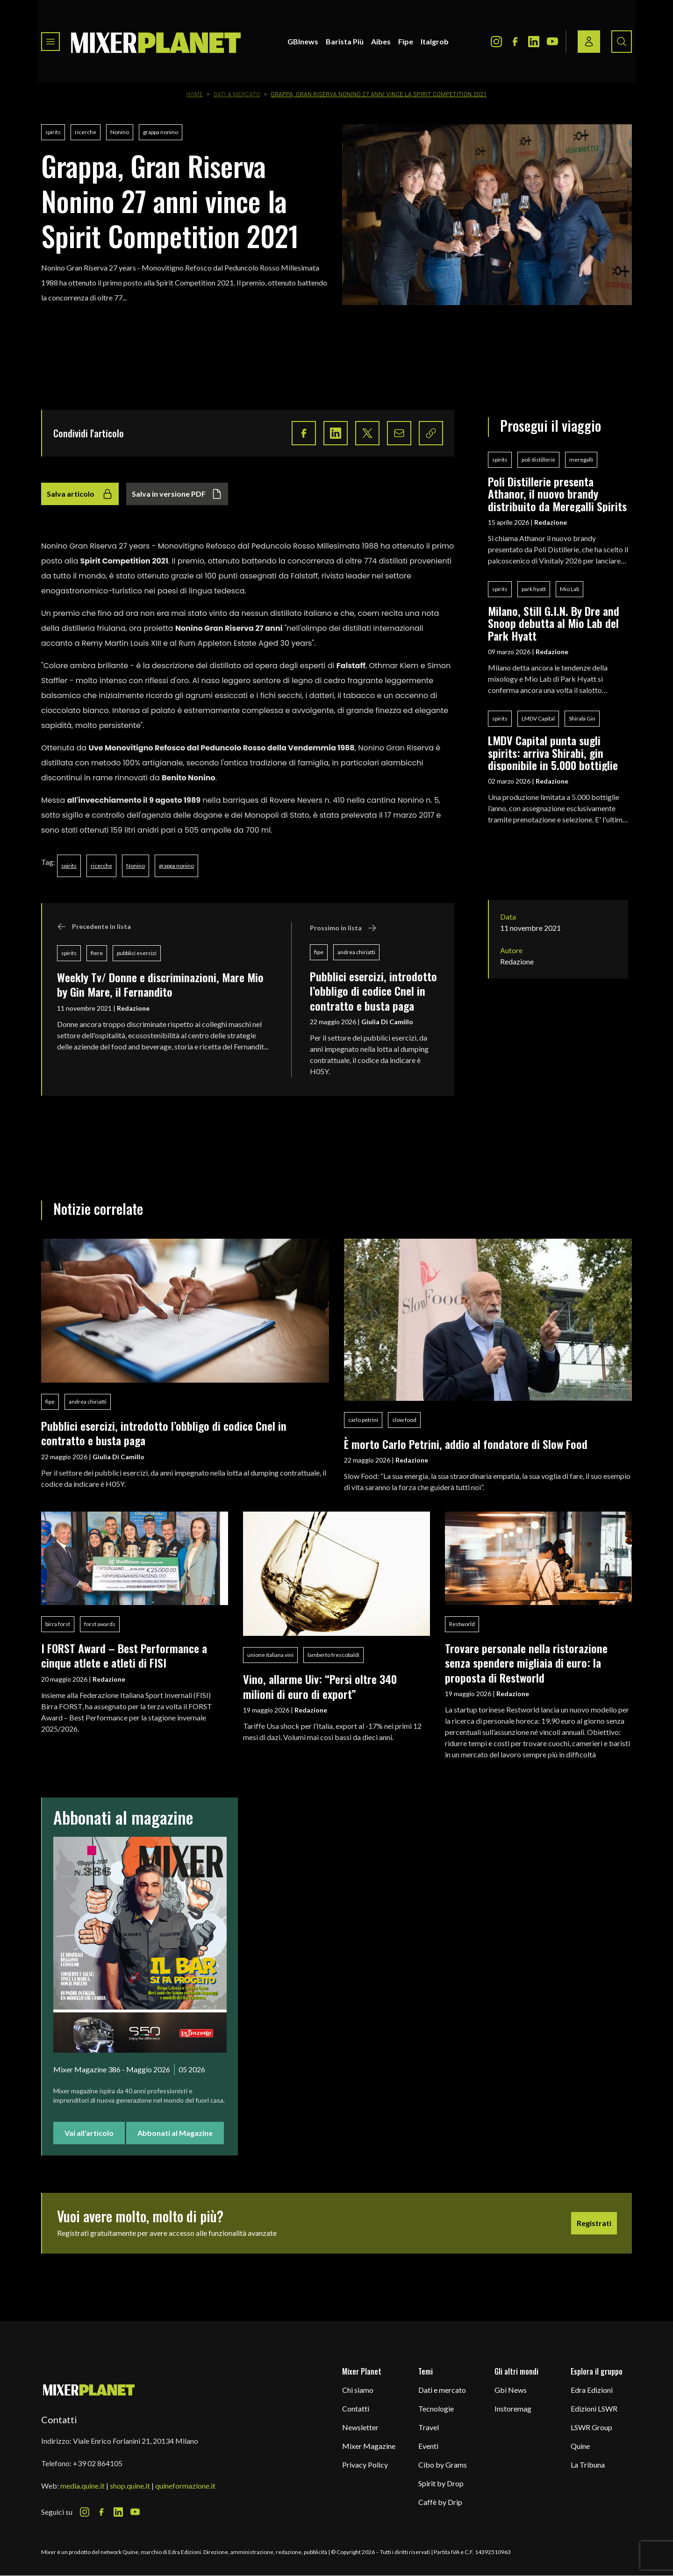 The image size is (673, 2576). I want to click on quineformazione.it, so click(185, 2485).